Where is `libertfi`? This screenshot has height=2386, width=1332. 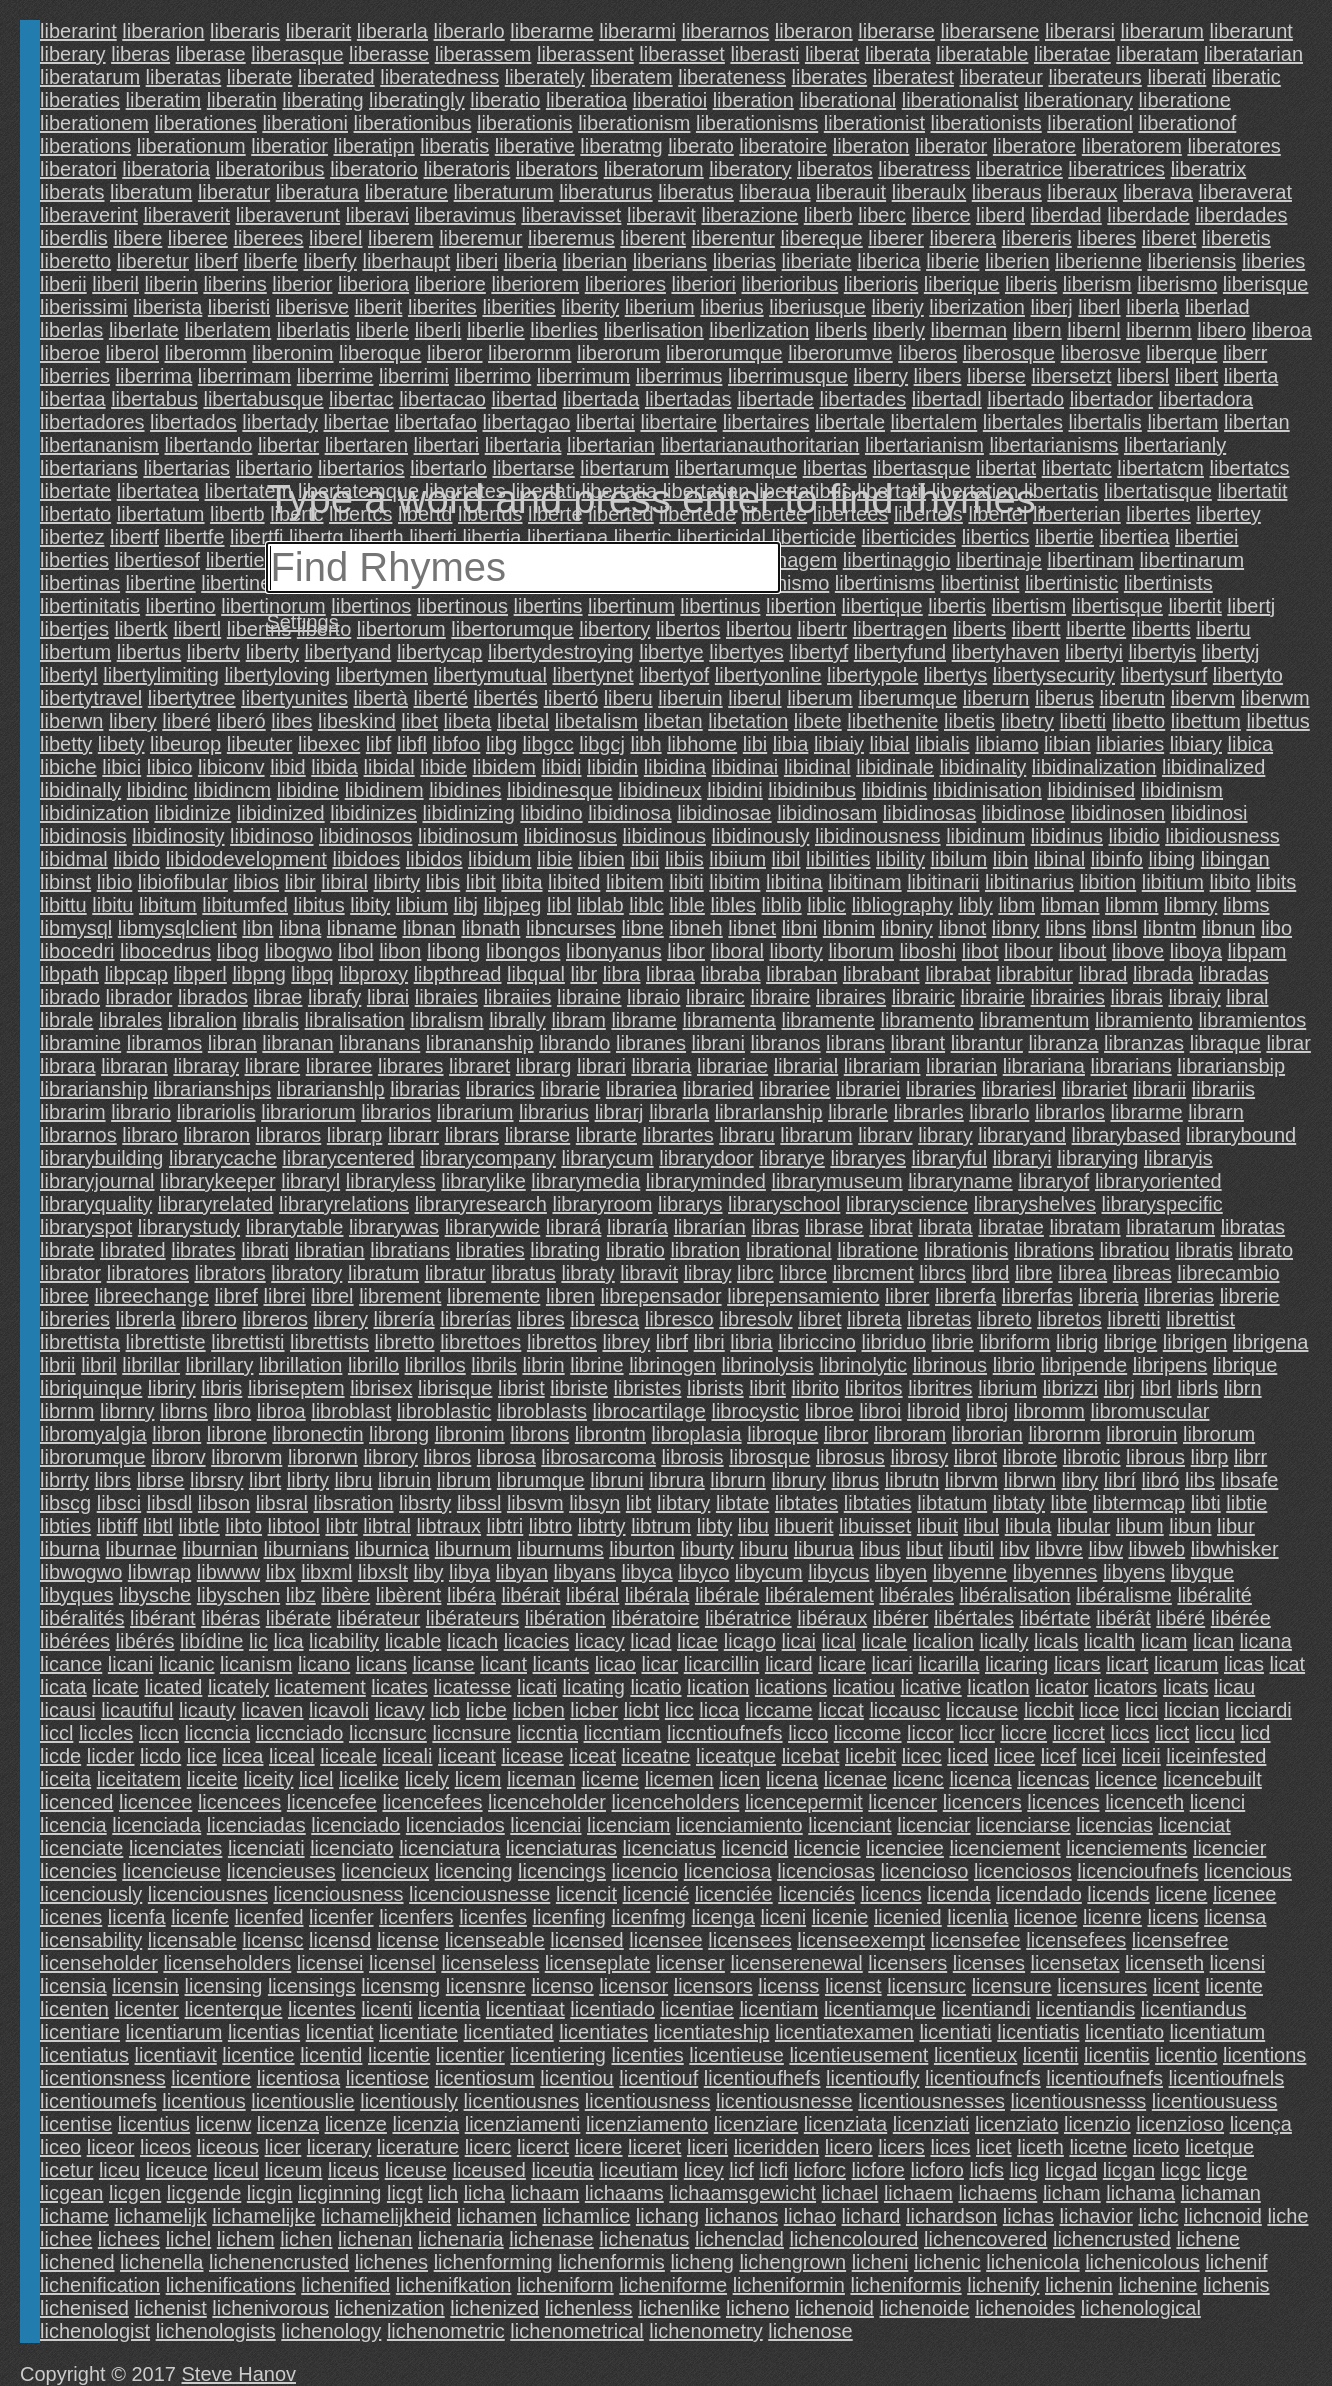
libertfi is located at coordinates (256, 537).